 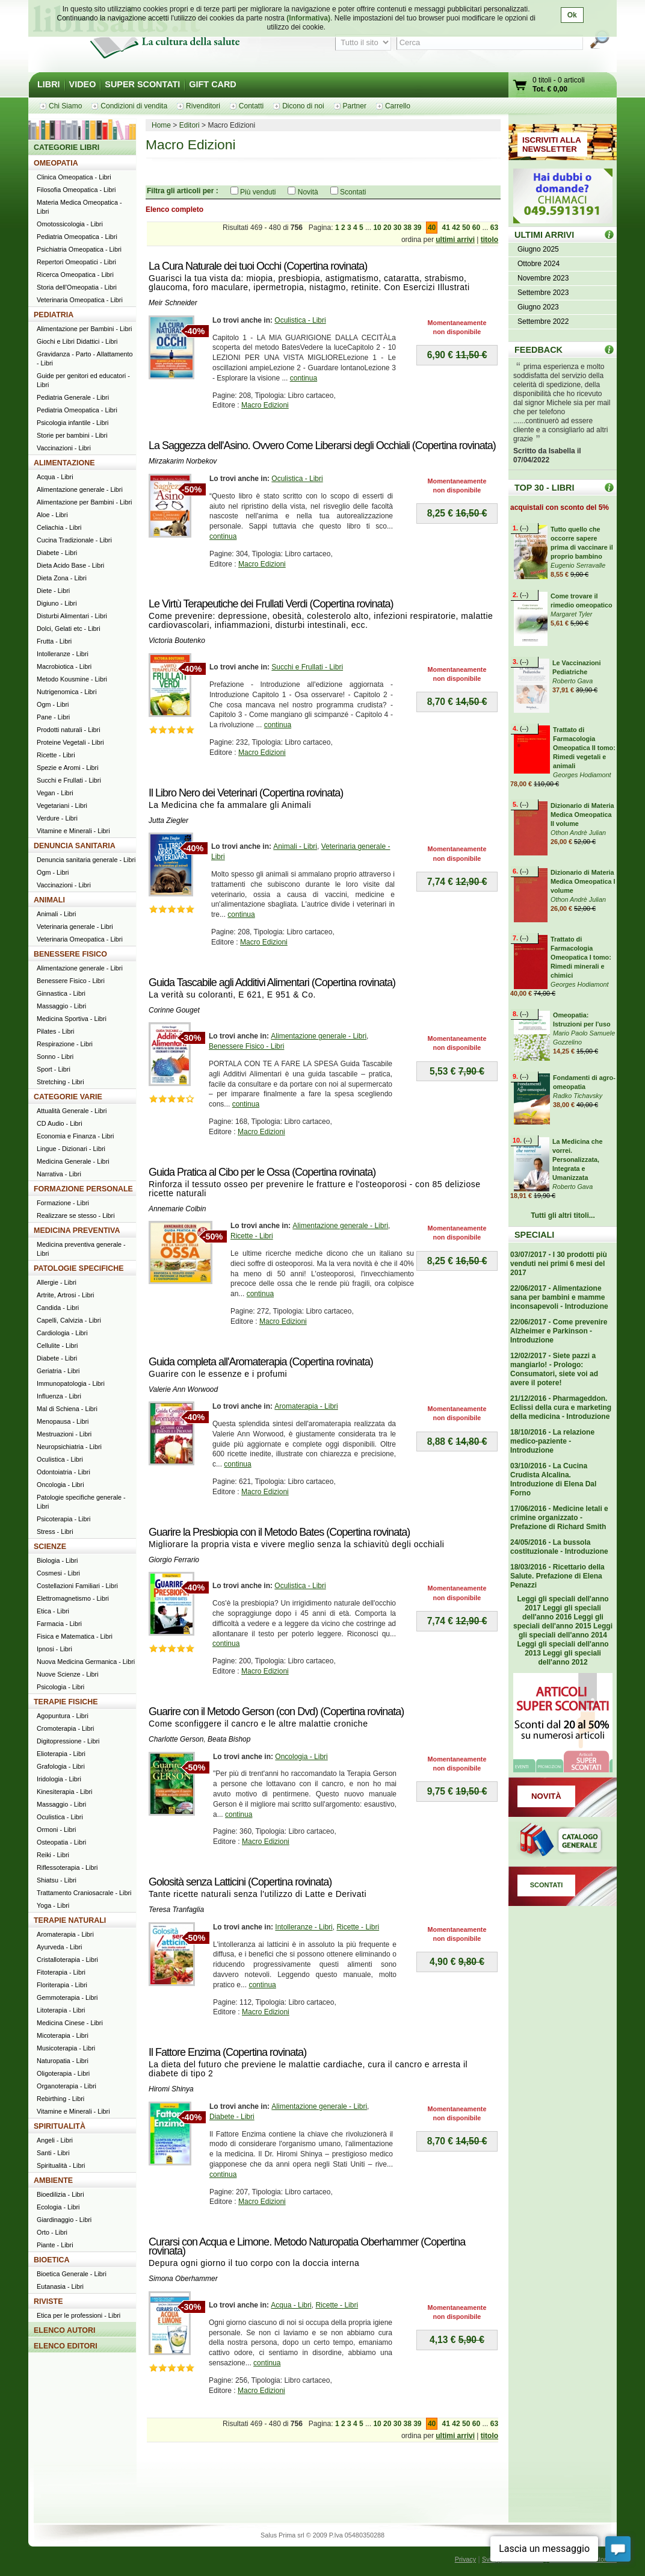 I want to click on Mirzakarim Norbekov, so click(x=183, y=461).